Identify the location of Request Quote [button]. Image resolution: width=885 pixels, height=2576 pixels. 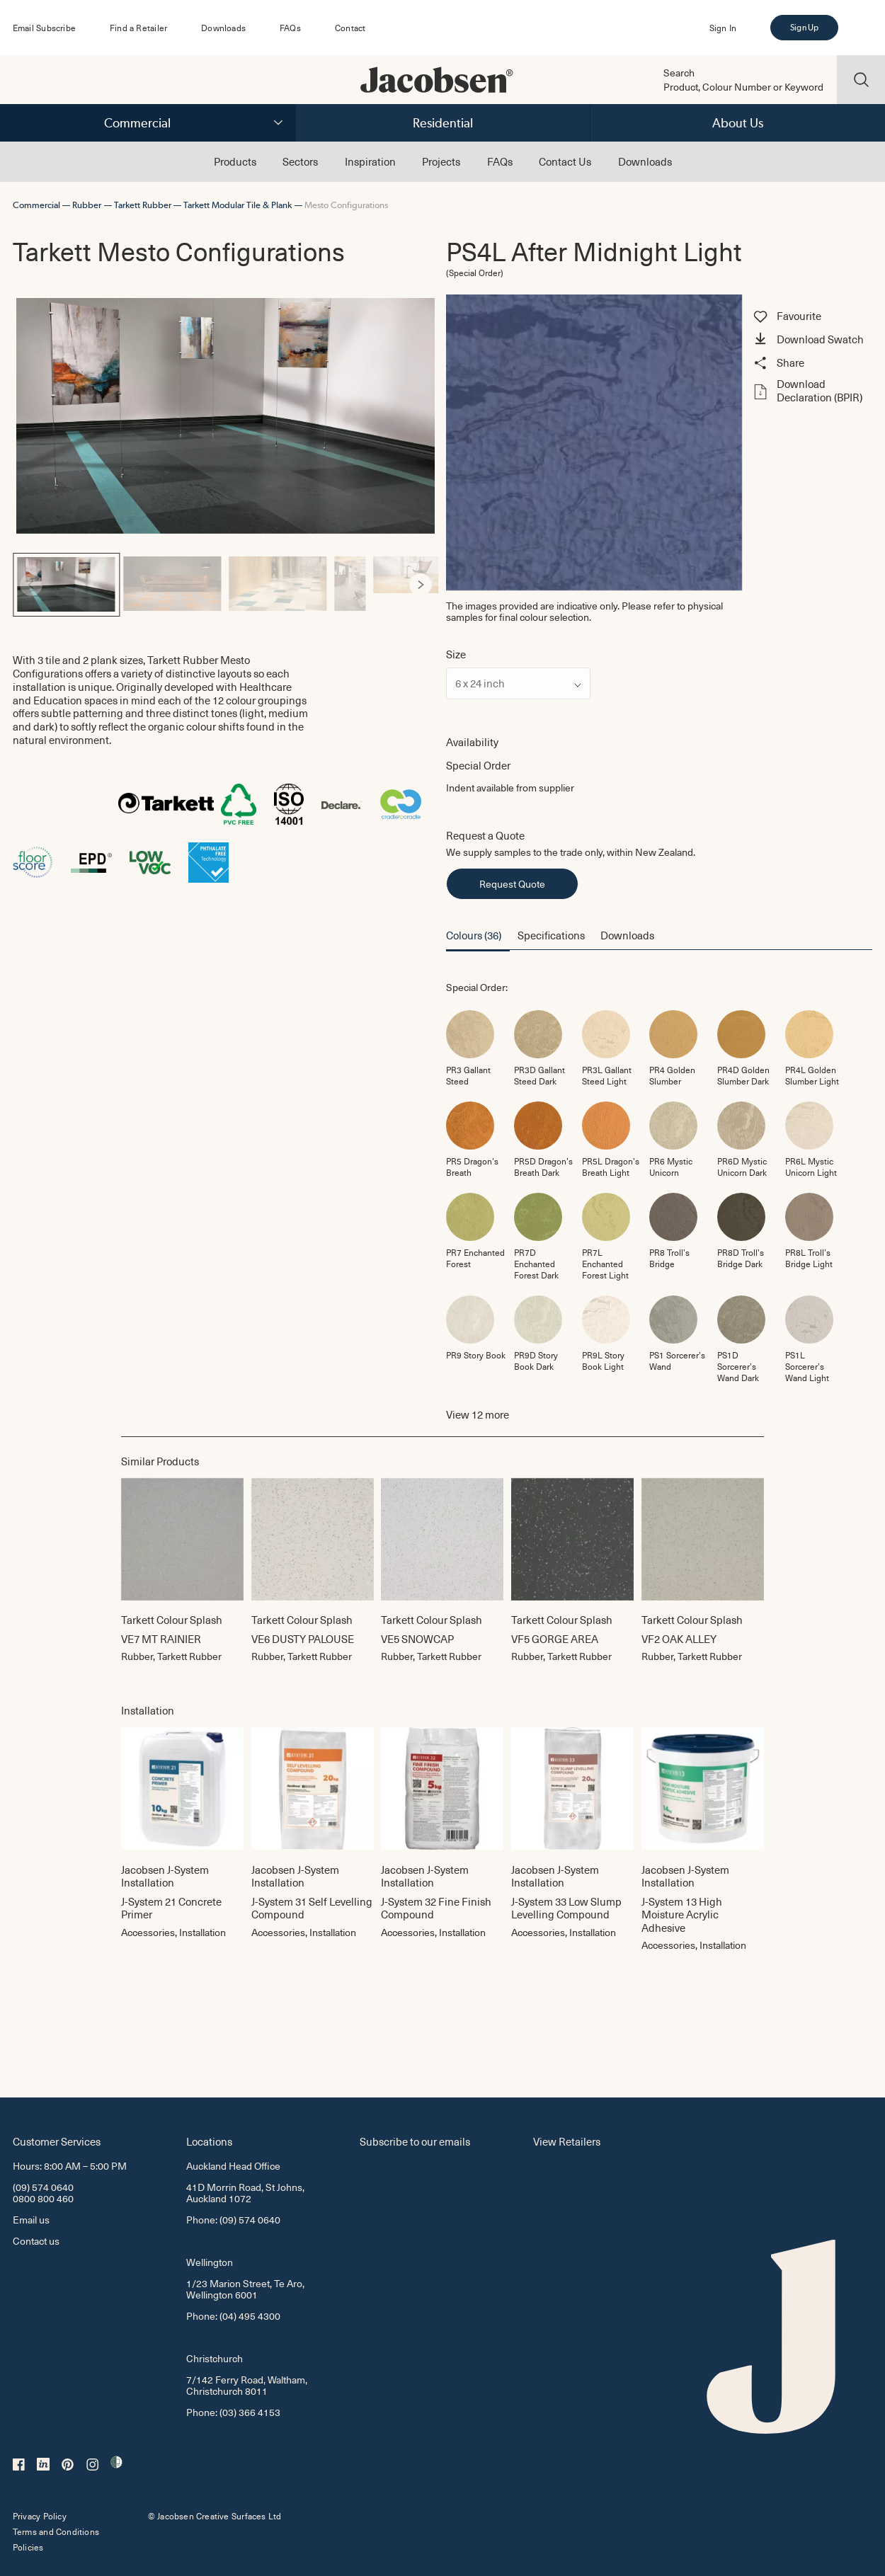
(512, 883).